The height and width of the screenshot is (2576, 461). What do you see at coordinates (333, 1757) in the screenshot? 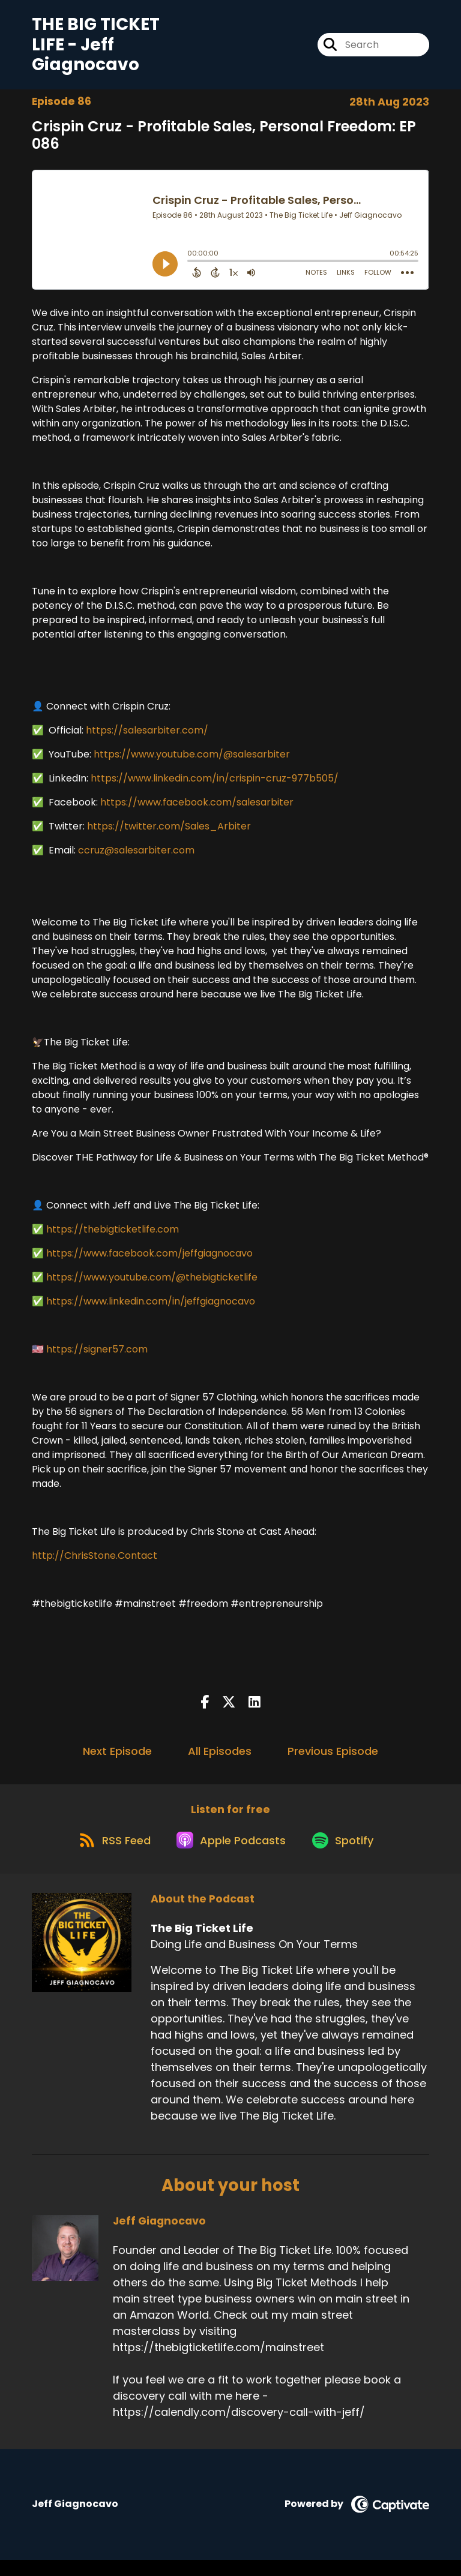
I see `Previous Episode` at bounding box center [333, 1757].